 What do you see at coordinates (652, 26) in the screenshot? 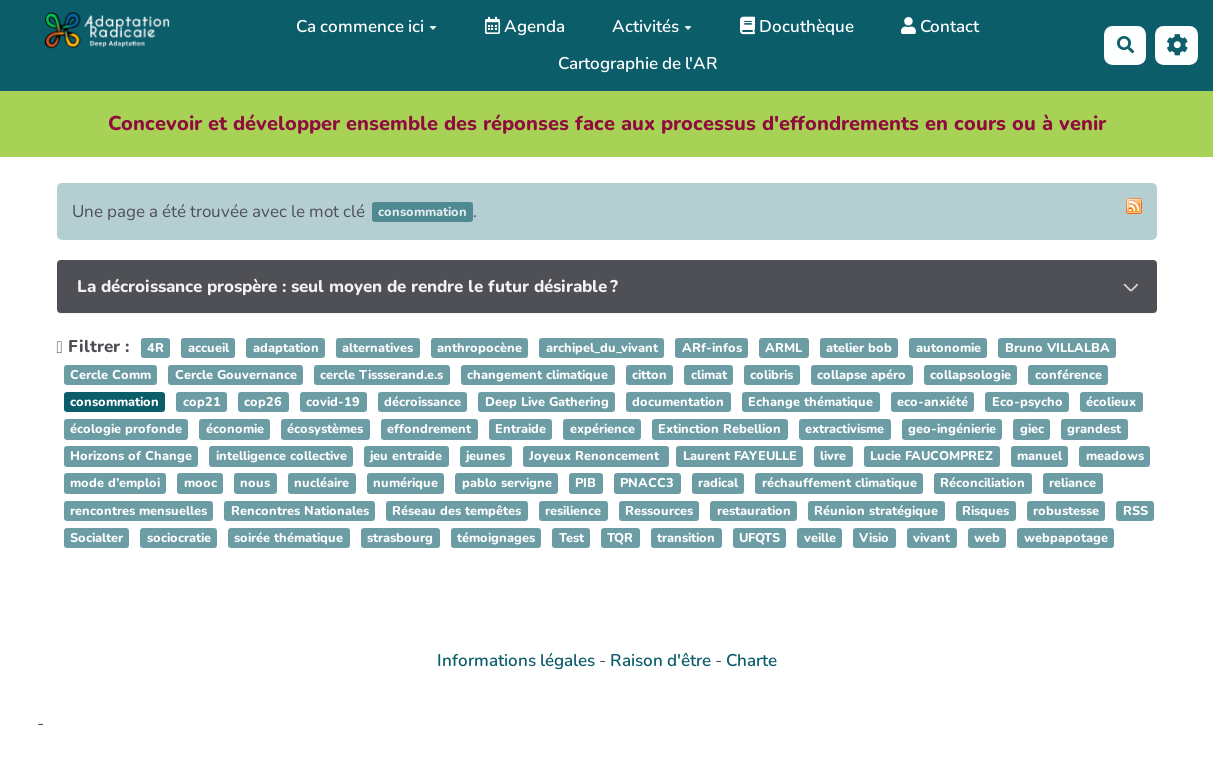
I see `Activités` at bounding box center [652, 26].